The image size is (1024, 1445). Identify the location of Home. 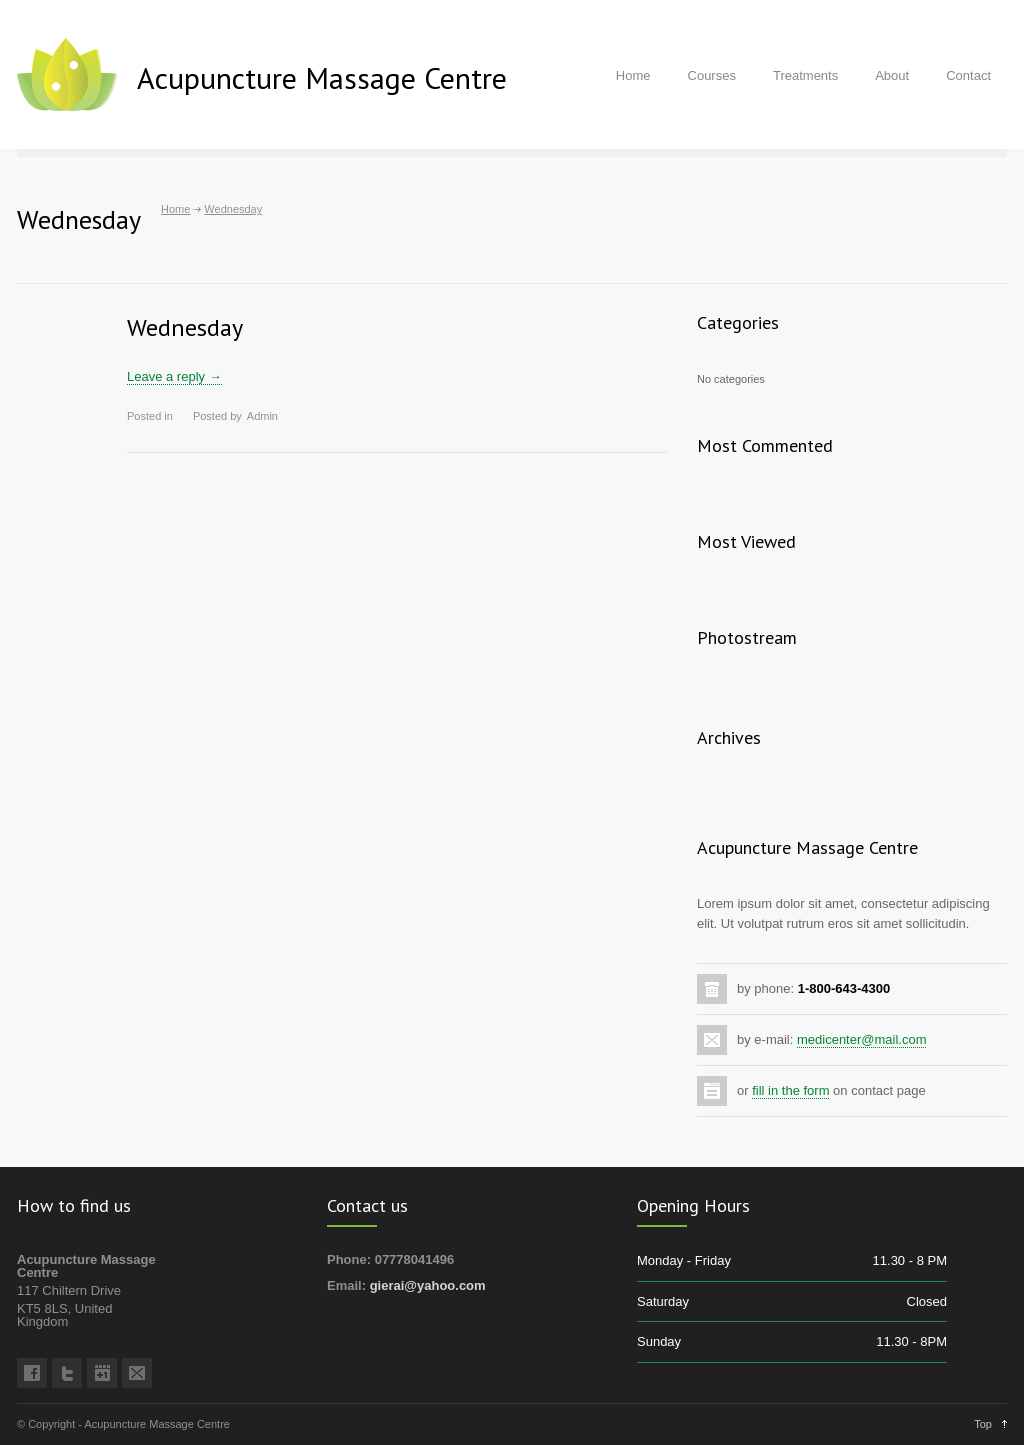
(633, 75).